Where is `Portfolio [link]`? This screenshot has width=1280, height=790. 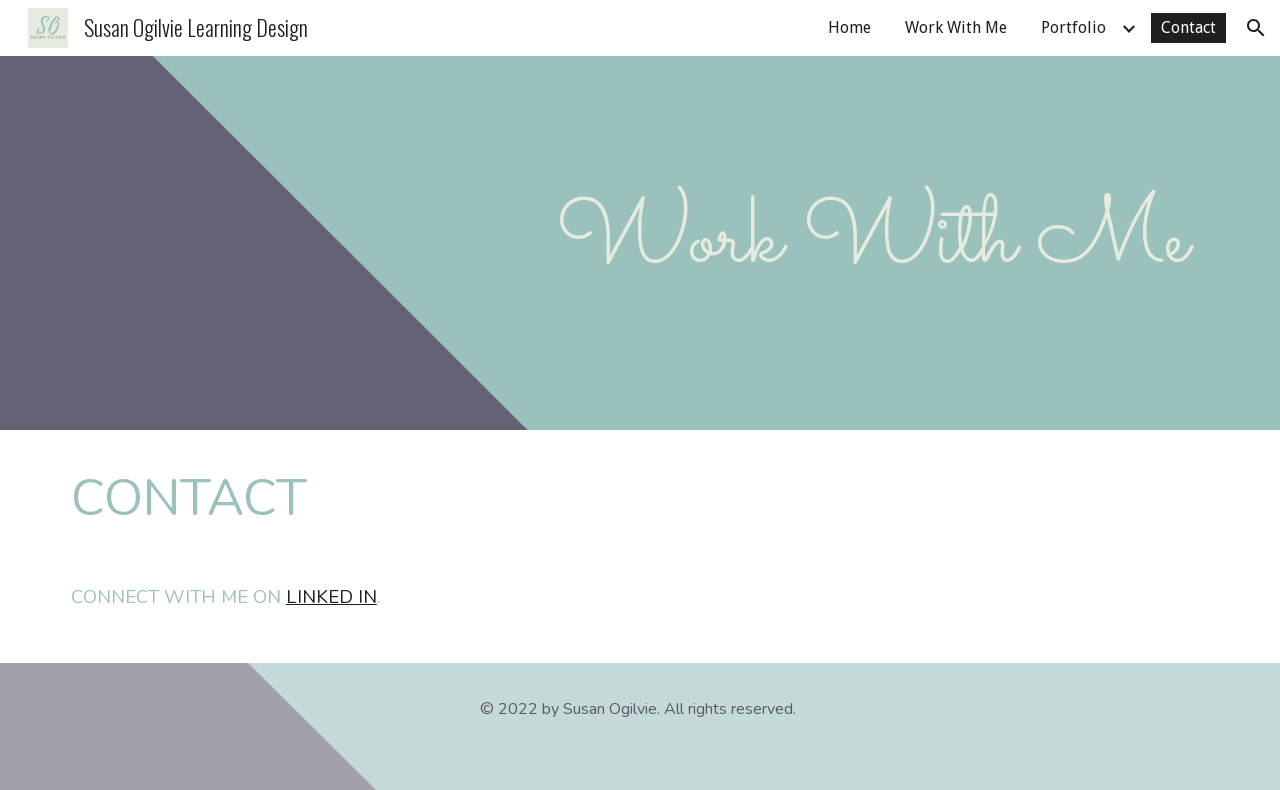
Portfolio [link] is located at coordinates (1073, 27).